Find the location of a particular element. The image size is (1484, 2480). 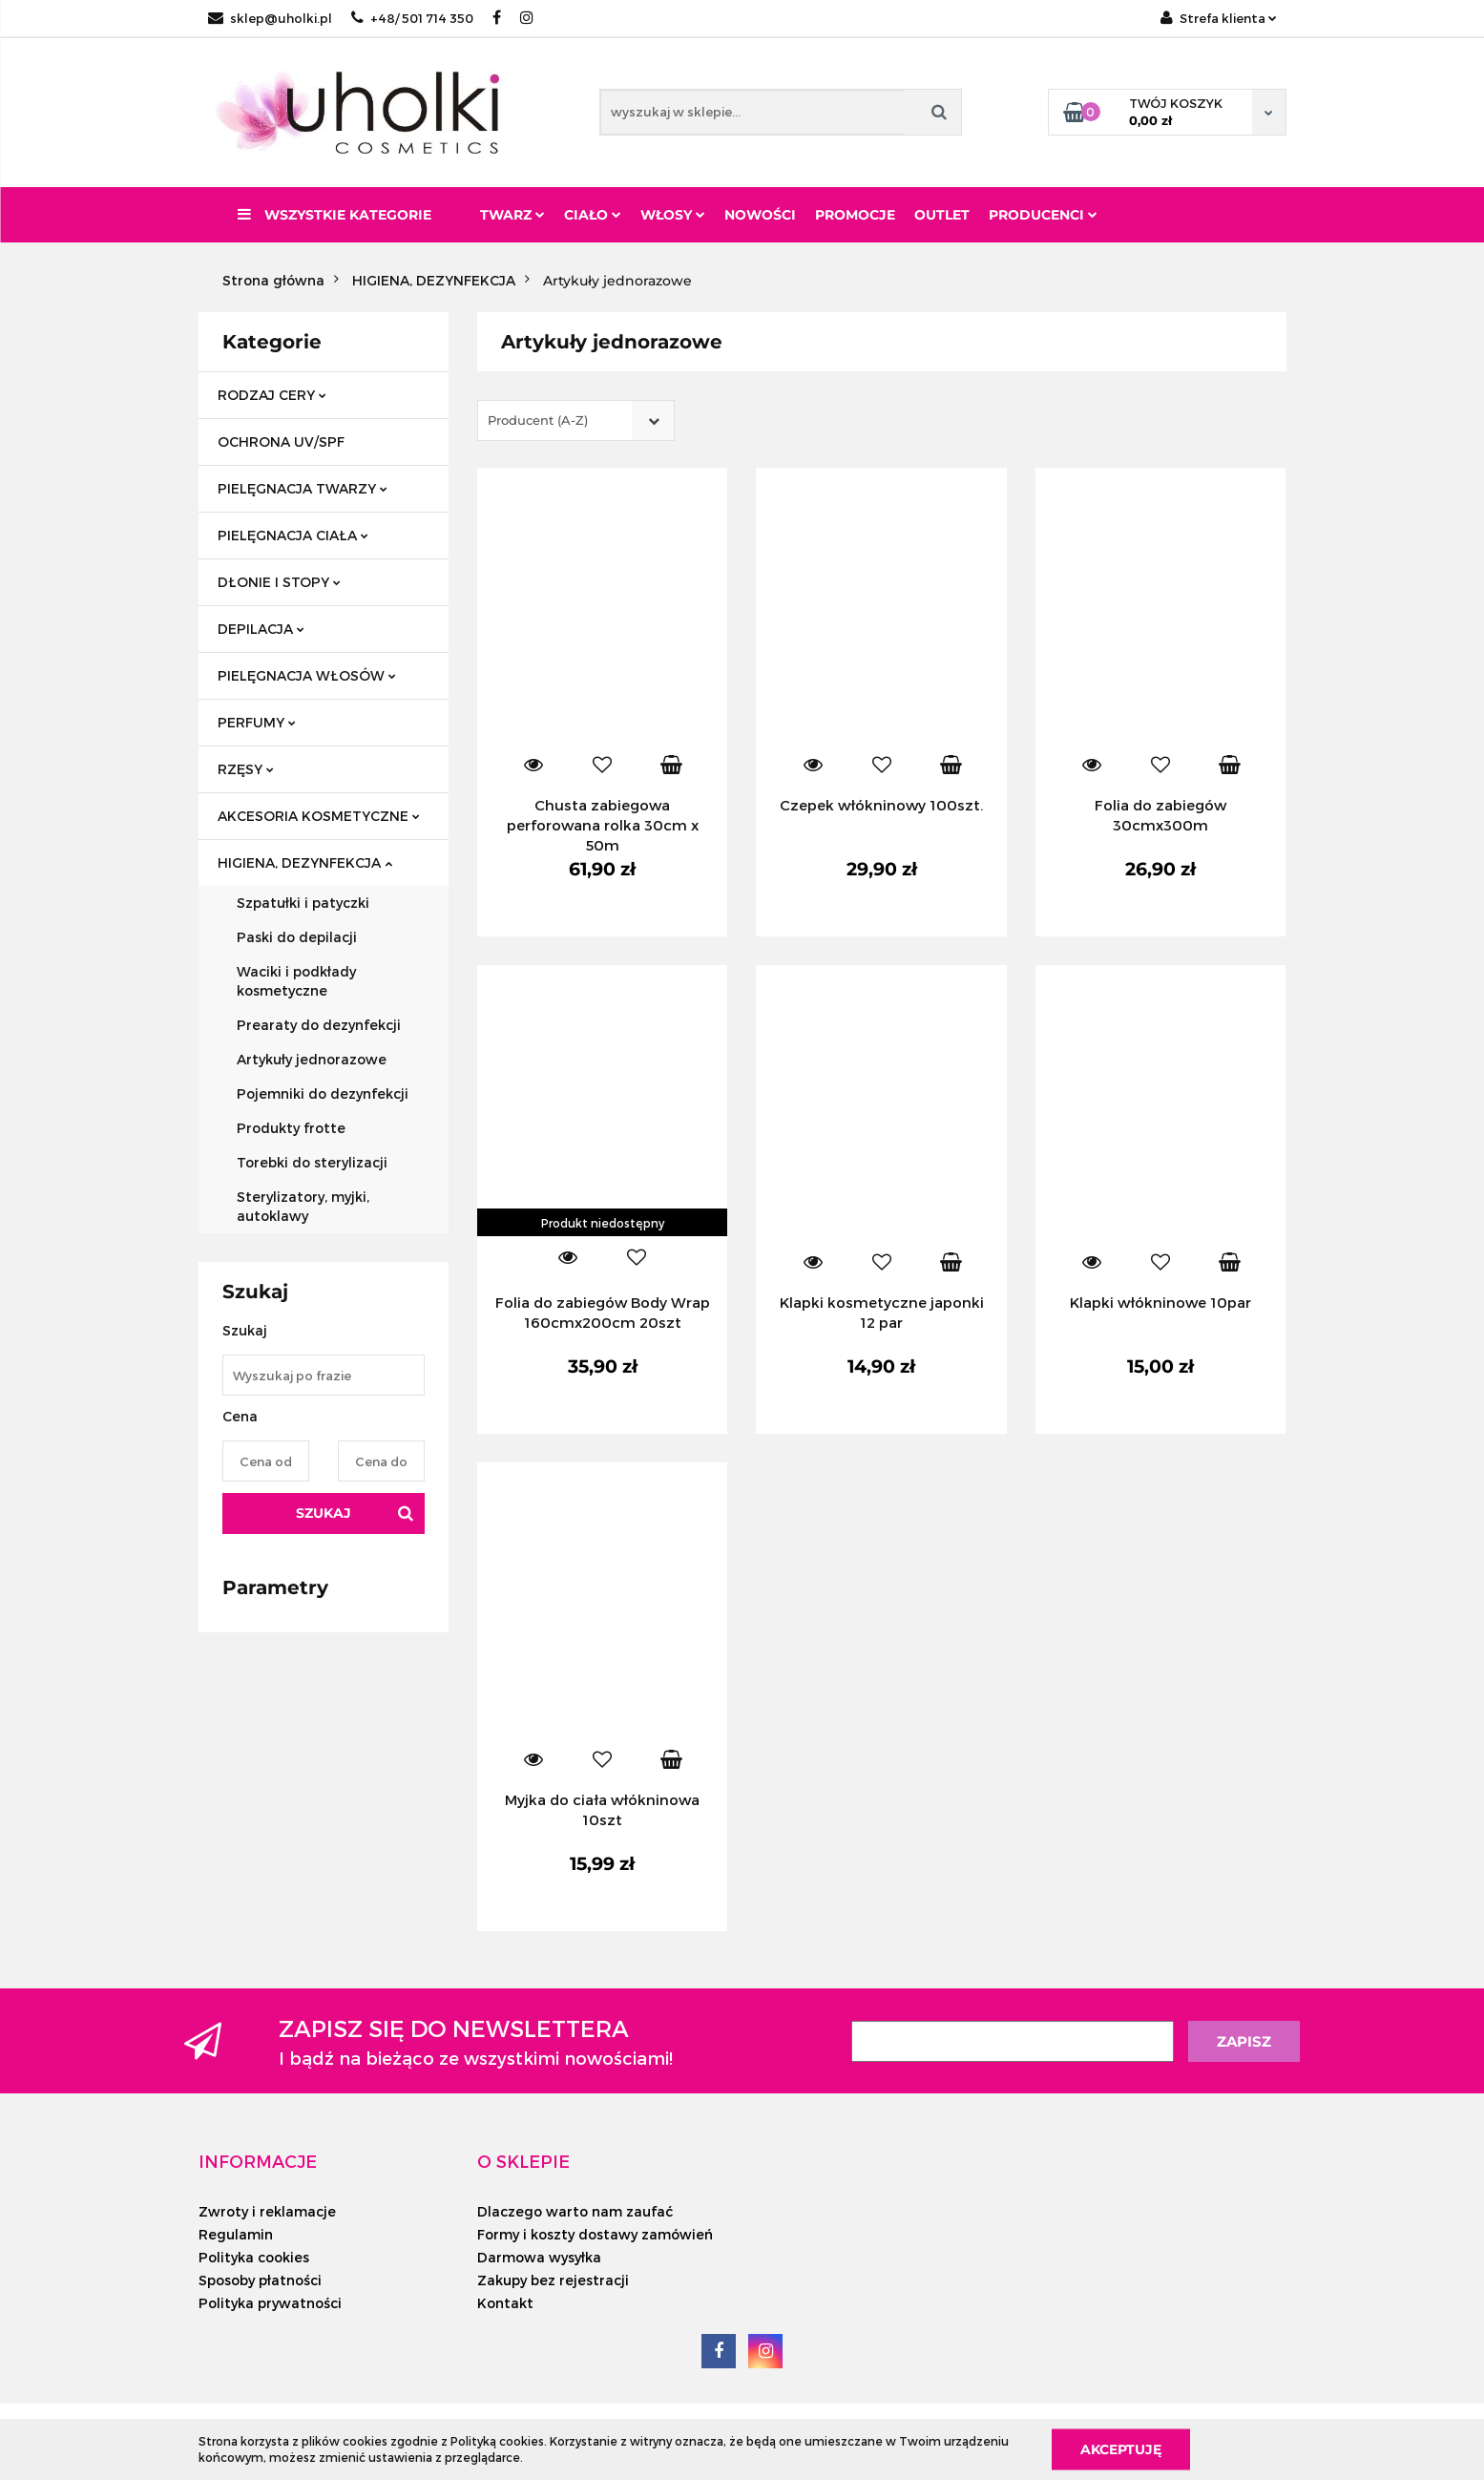

Ciało is located at coordinates (592, 214).